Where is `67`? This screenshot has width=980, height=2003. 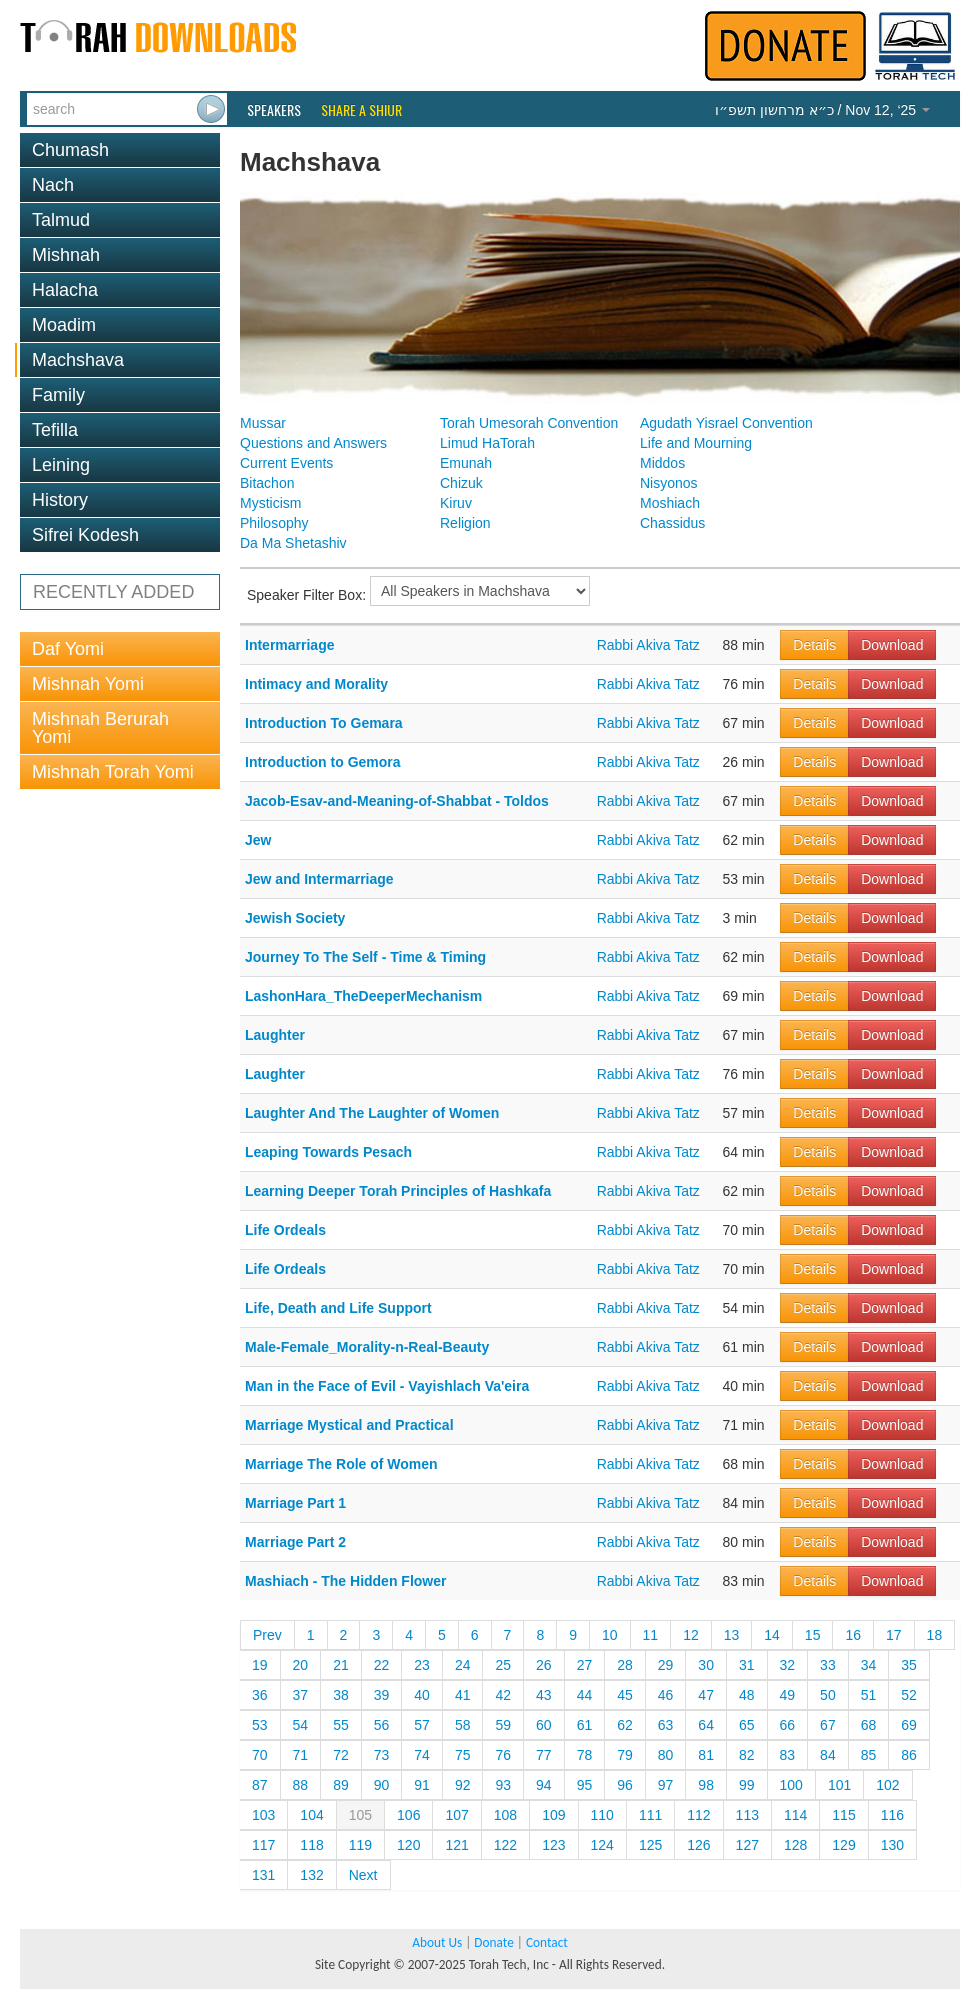
67 is located at coordinates (828, 1725).